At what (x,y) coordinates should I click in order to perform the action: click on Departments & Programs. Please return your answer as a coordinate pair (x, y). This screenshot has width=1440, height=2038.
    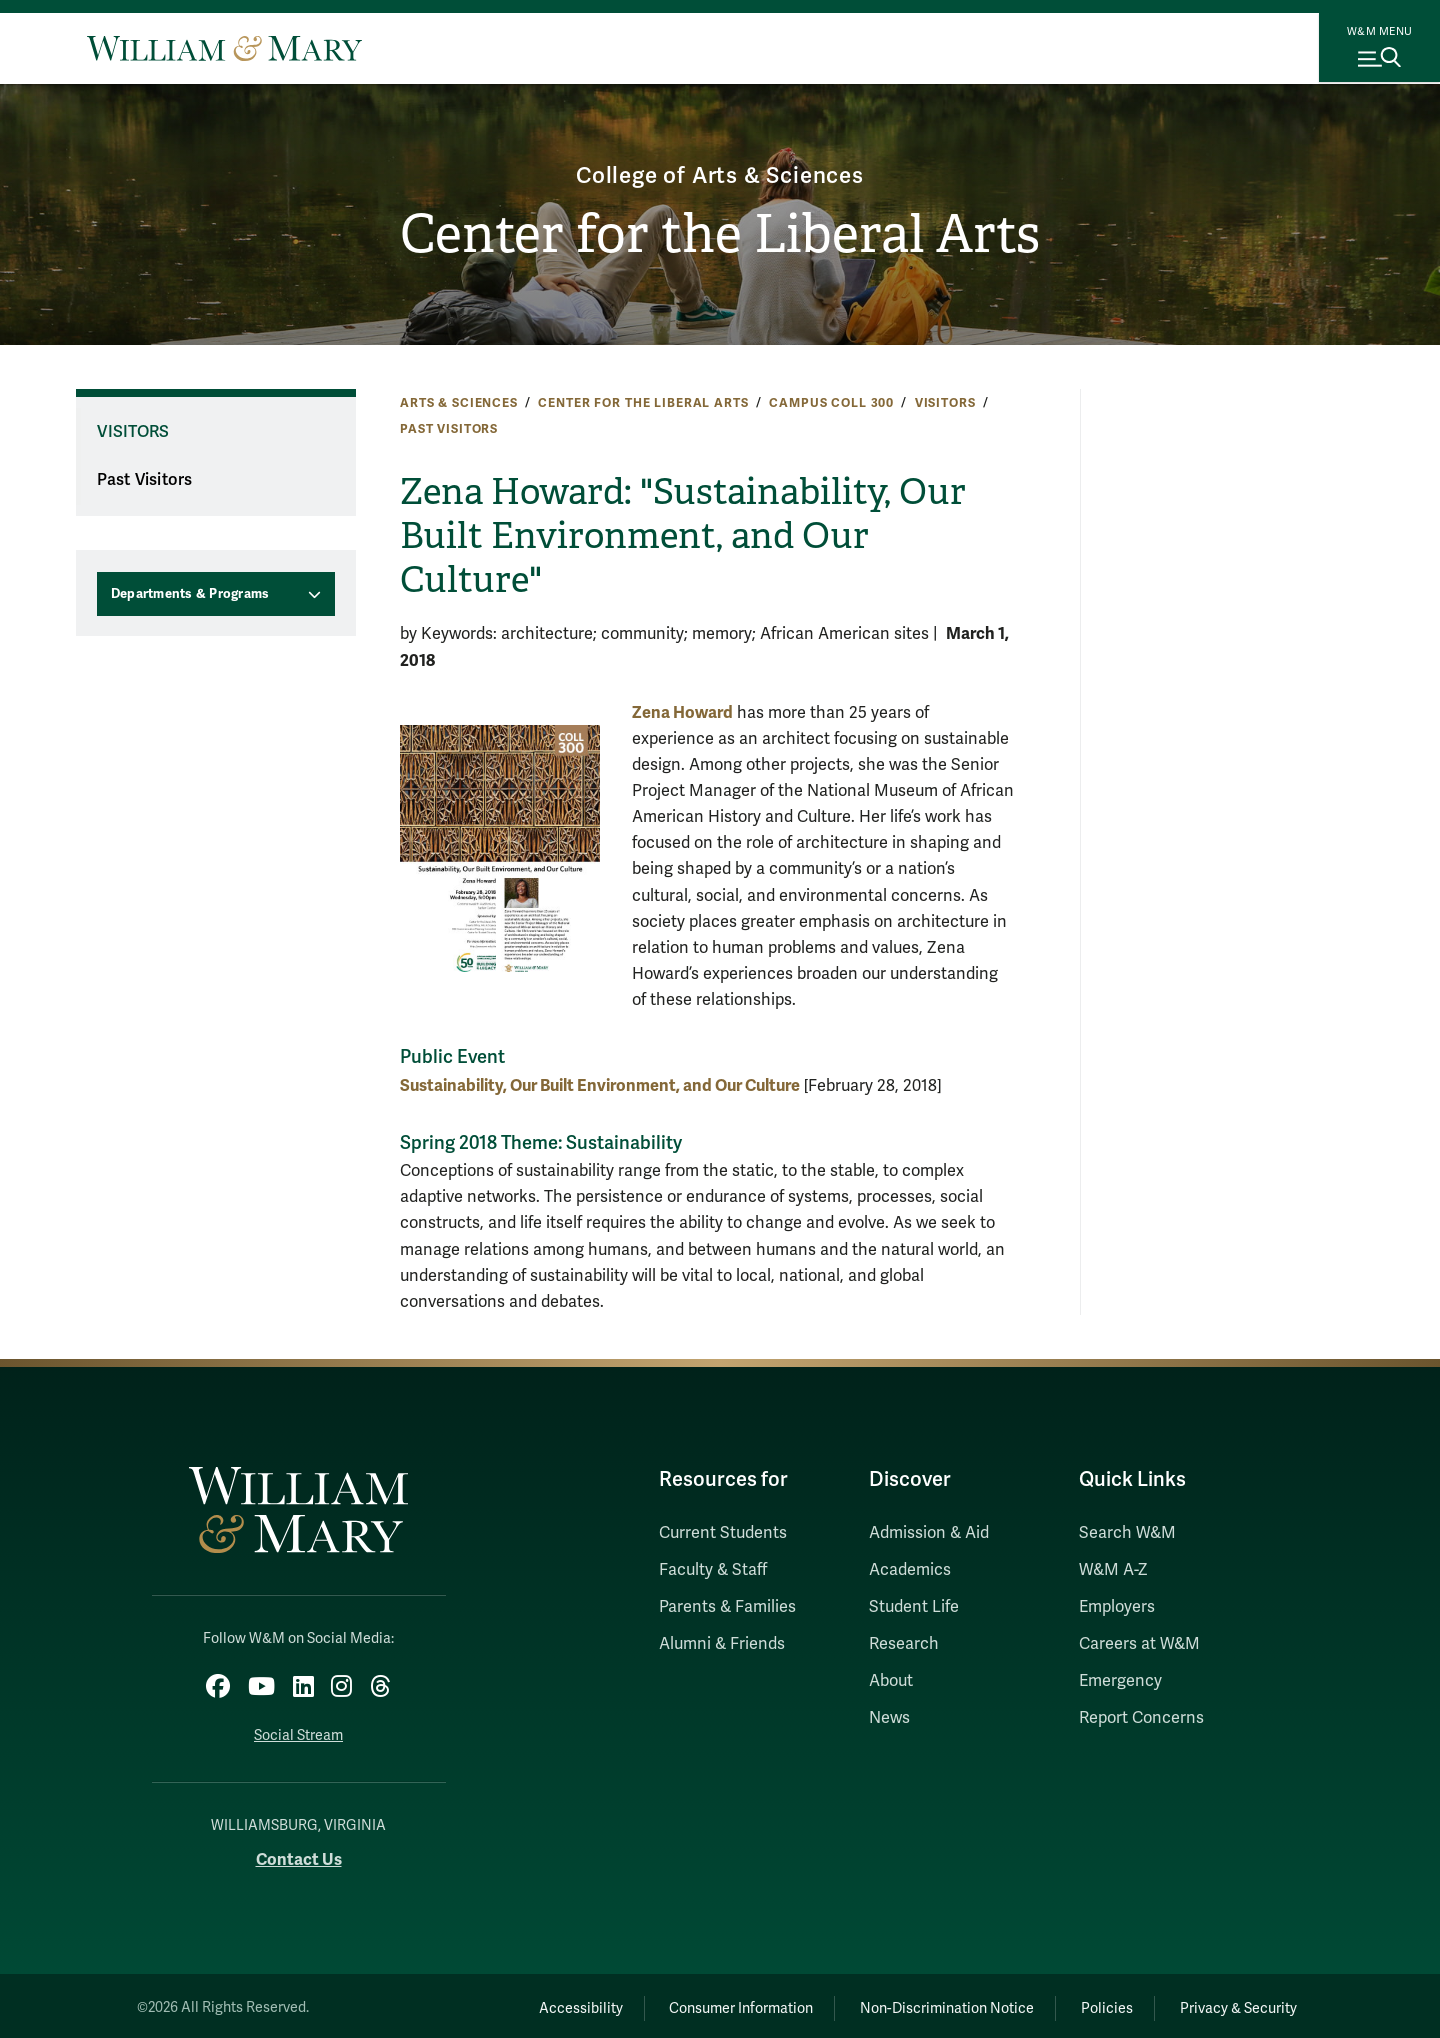
    Looking at the image, I should click on (190, 594).